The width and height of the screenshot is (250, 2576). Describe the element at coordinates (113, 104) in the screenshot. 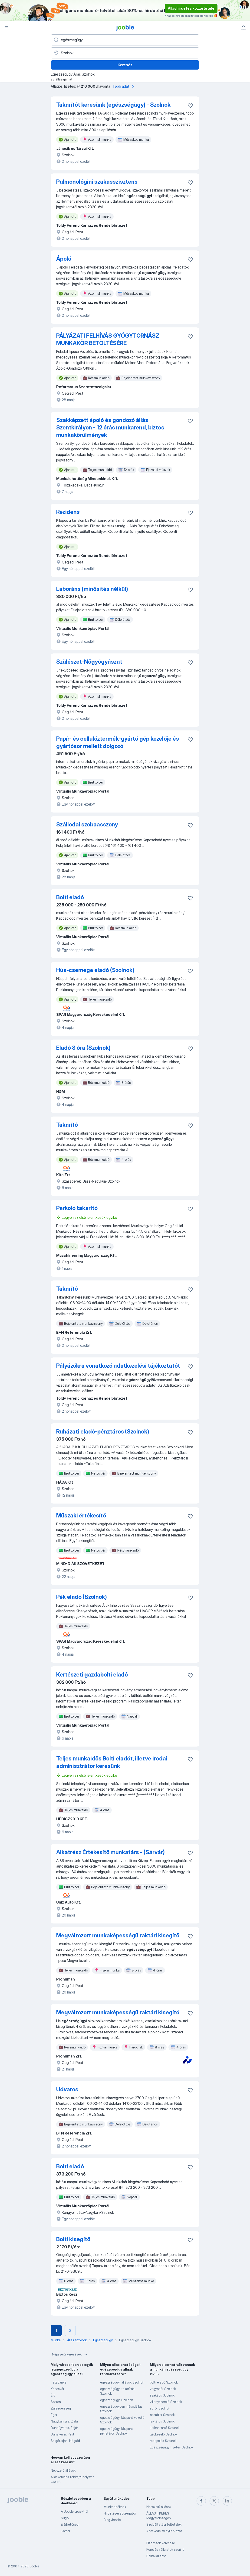

I see `Takarítót keresünk (egészségügy) - Szolnok` at that location.